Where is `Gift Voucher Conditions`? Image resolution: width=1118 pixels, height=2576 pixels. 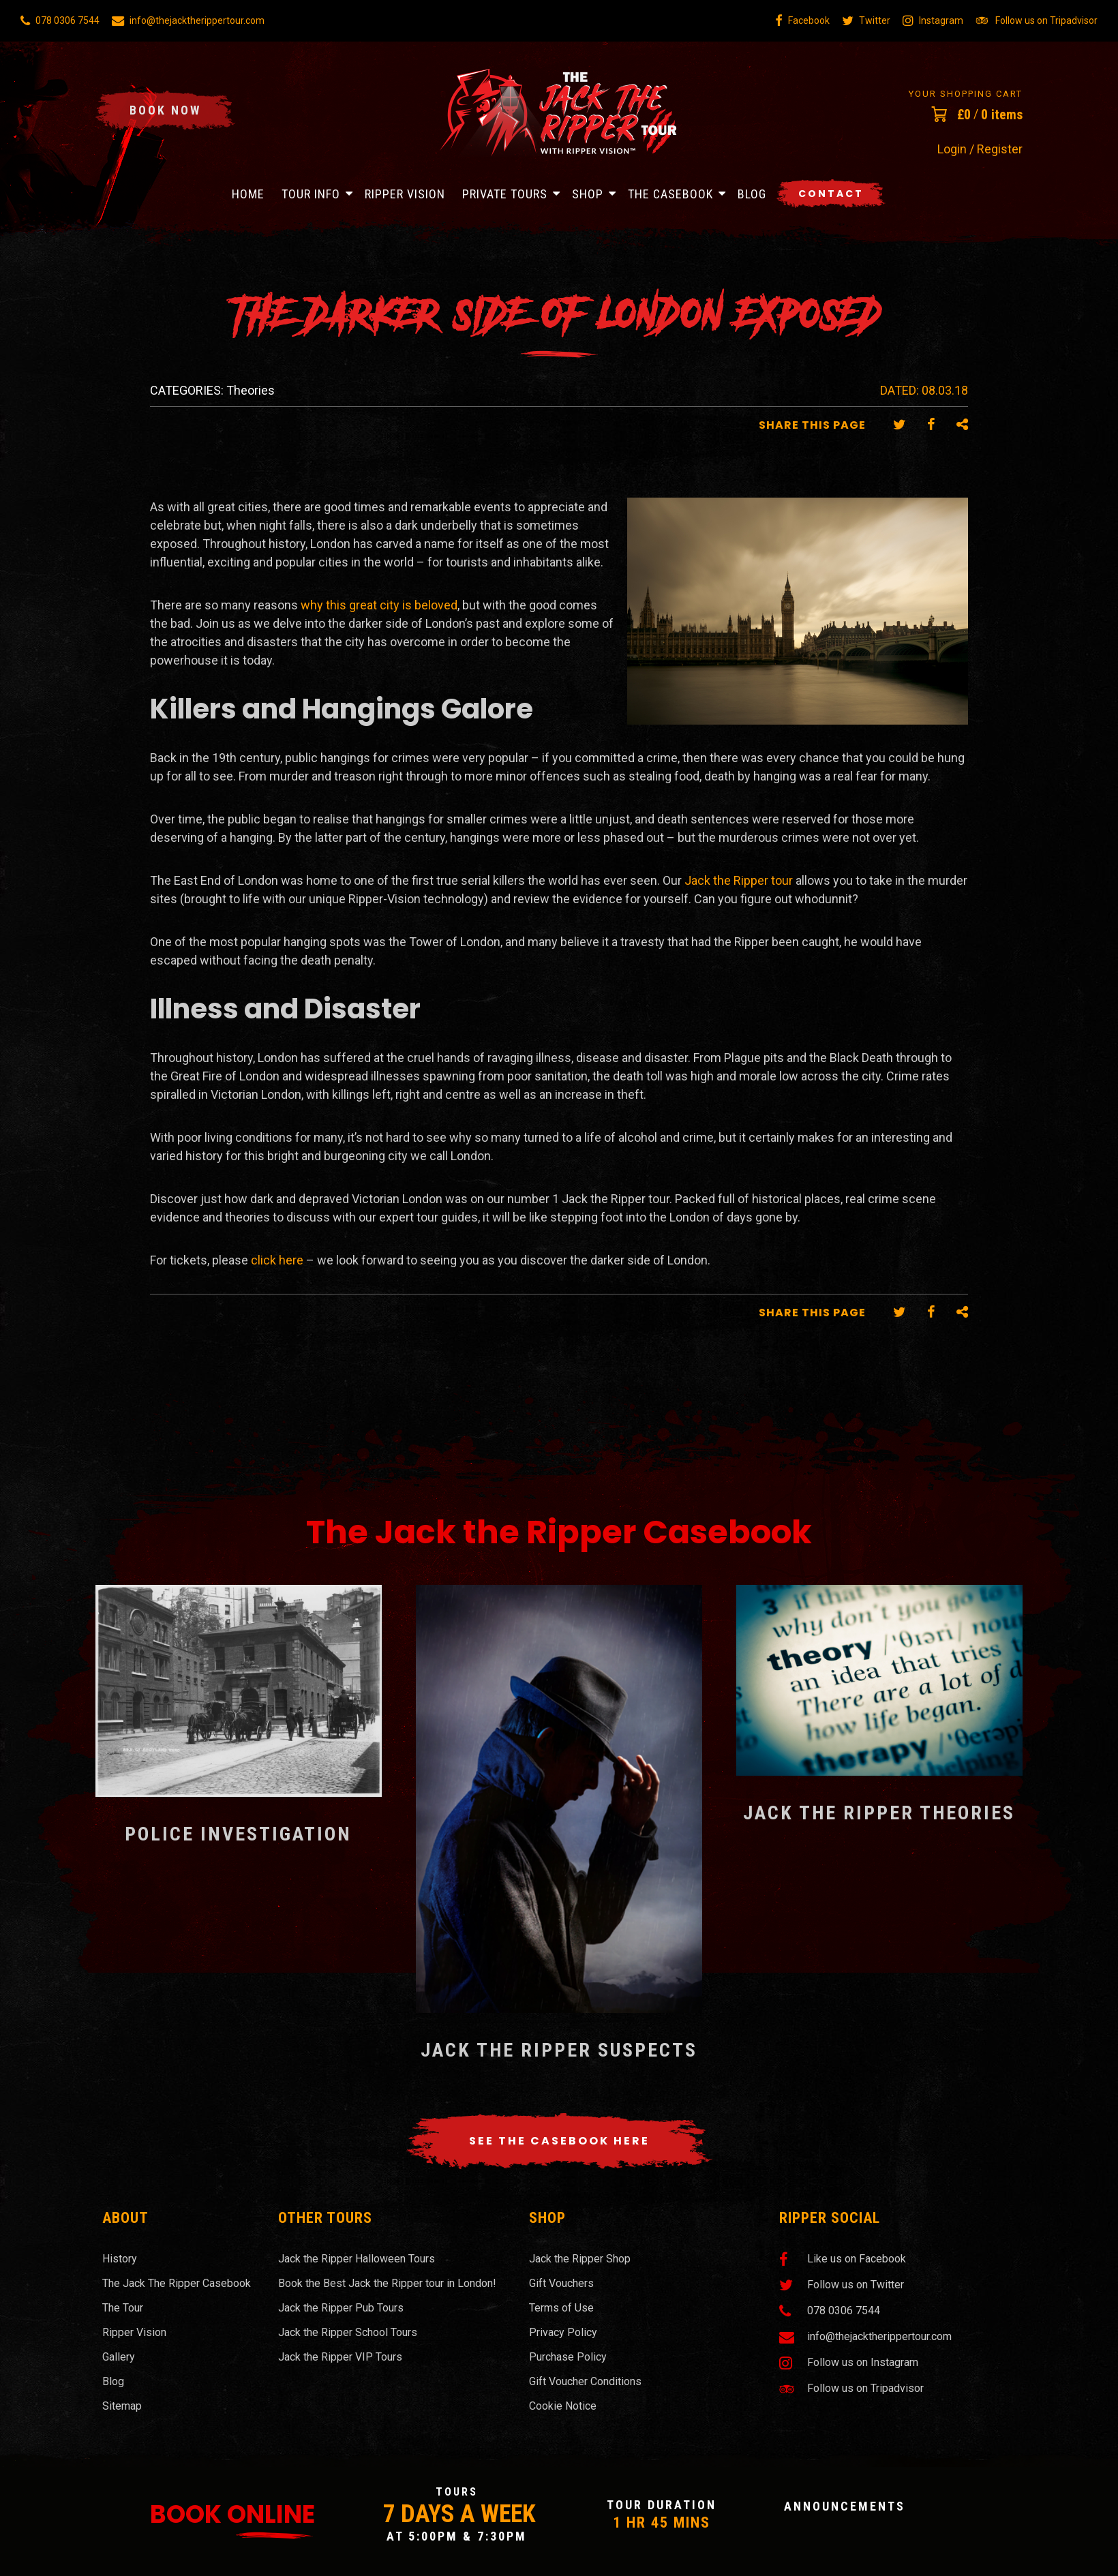
Gift Voucher Conditions is located at coordinates (585, 2381).